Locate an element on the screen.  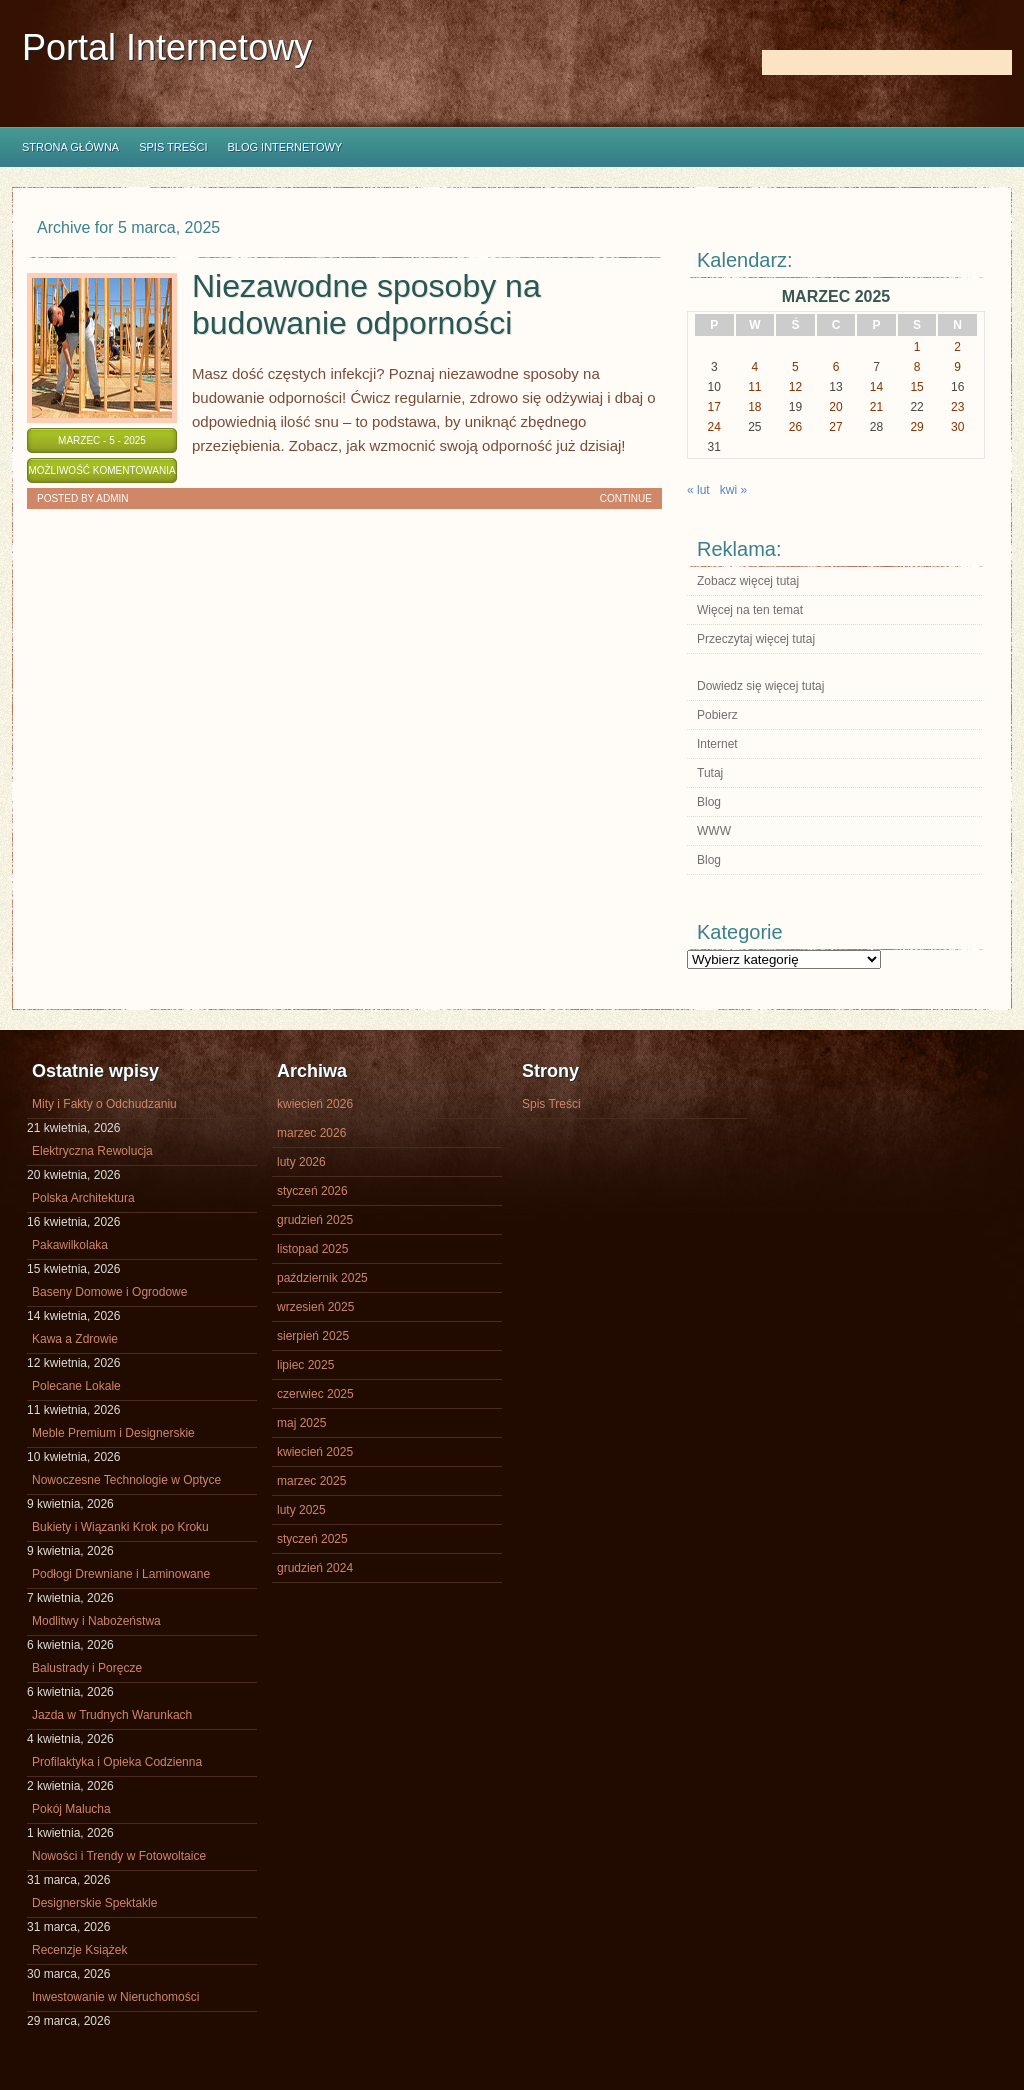
Tutaj is located at coordinates (710, 773).